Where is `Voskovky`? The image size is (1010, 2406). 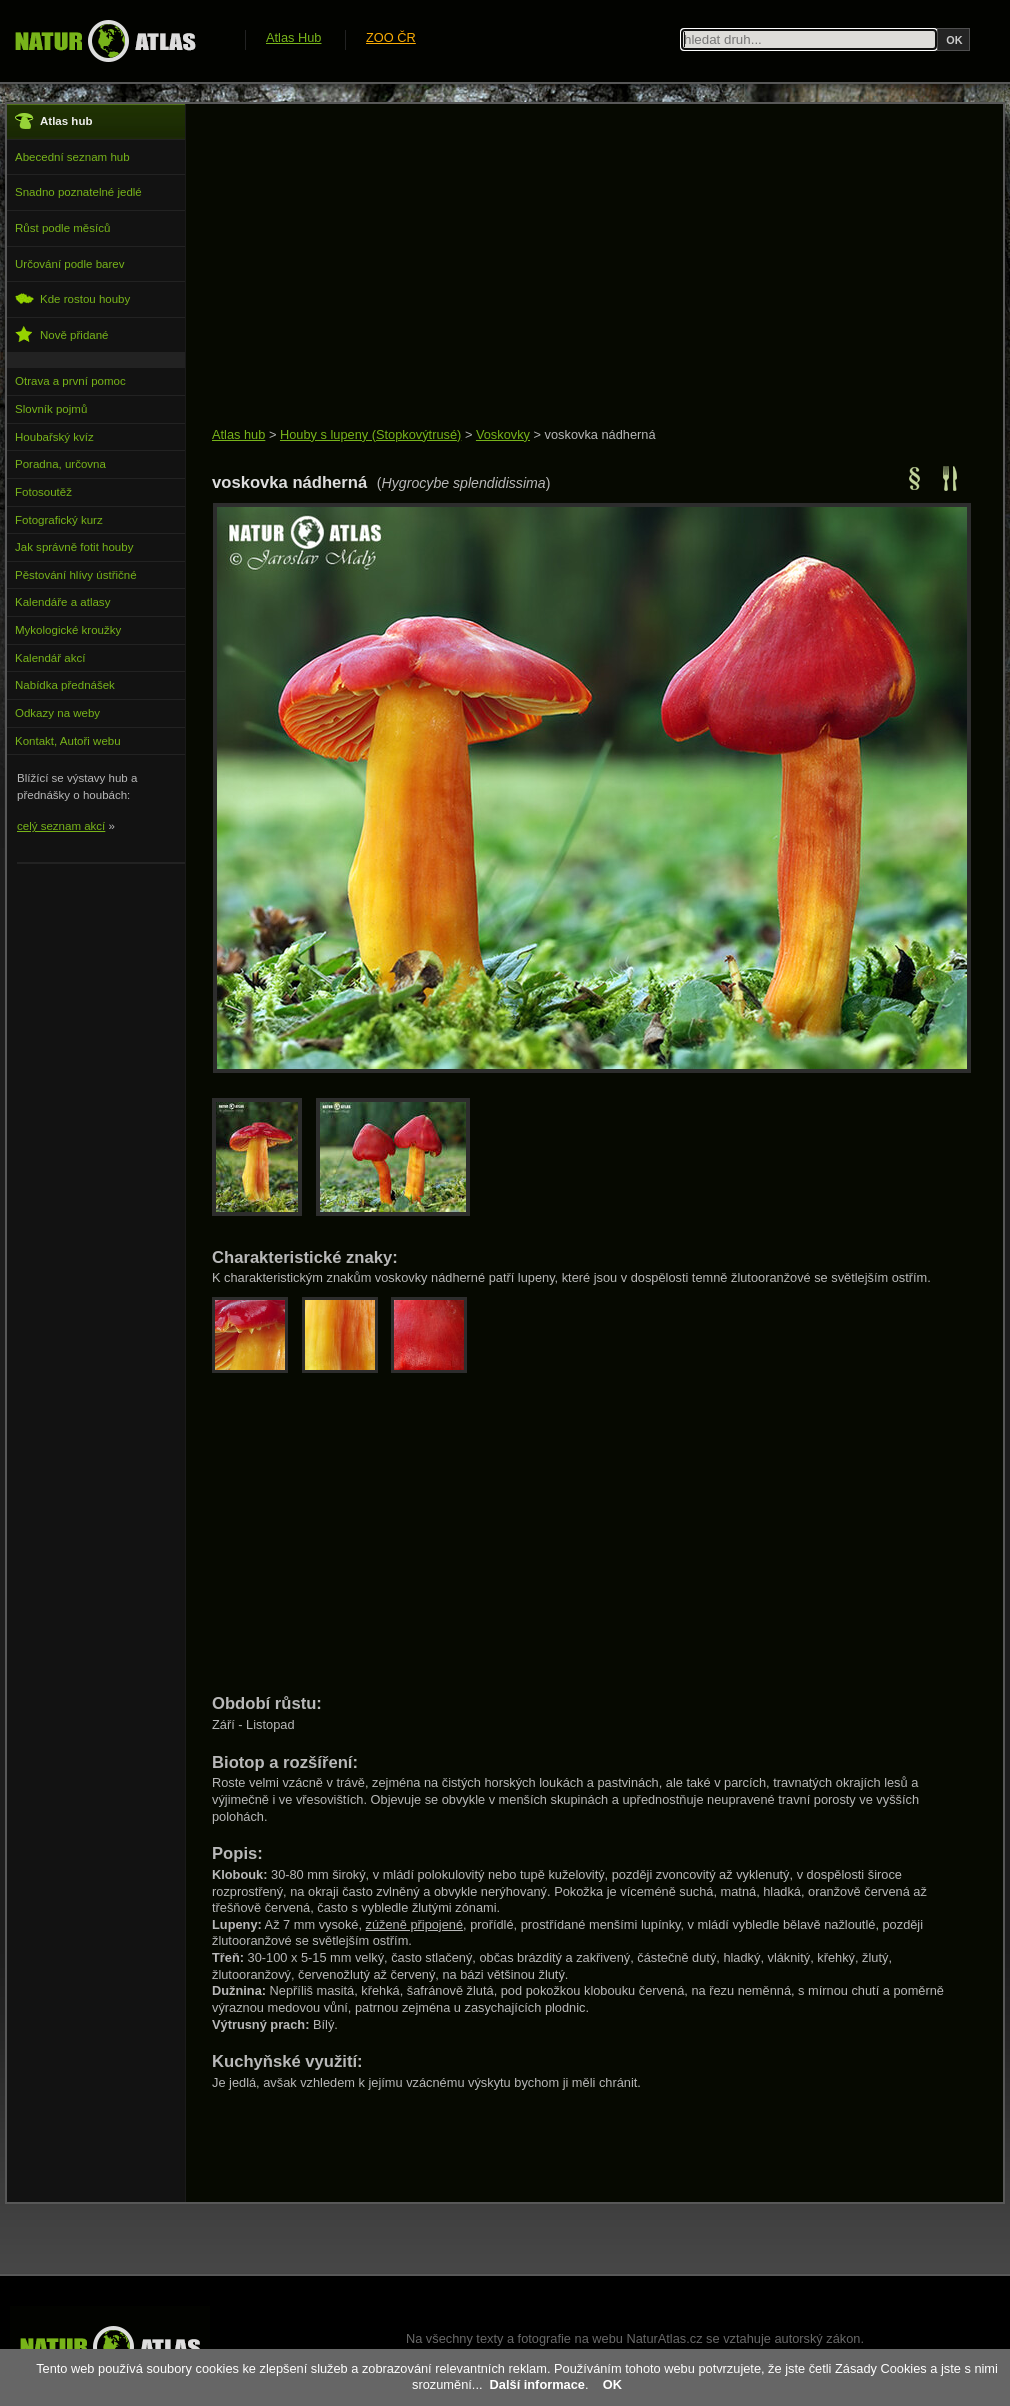 Voskovky is located at coordinates (503, 434).